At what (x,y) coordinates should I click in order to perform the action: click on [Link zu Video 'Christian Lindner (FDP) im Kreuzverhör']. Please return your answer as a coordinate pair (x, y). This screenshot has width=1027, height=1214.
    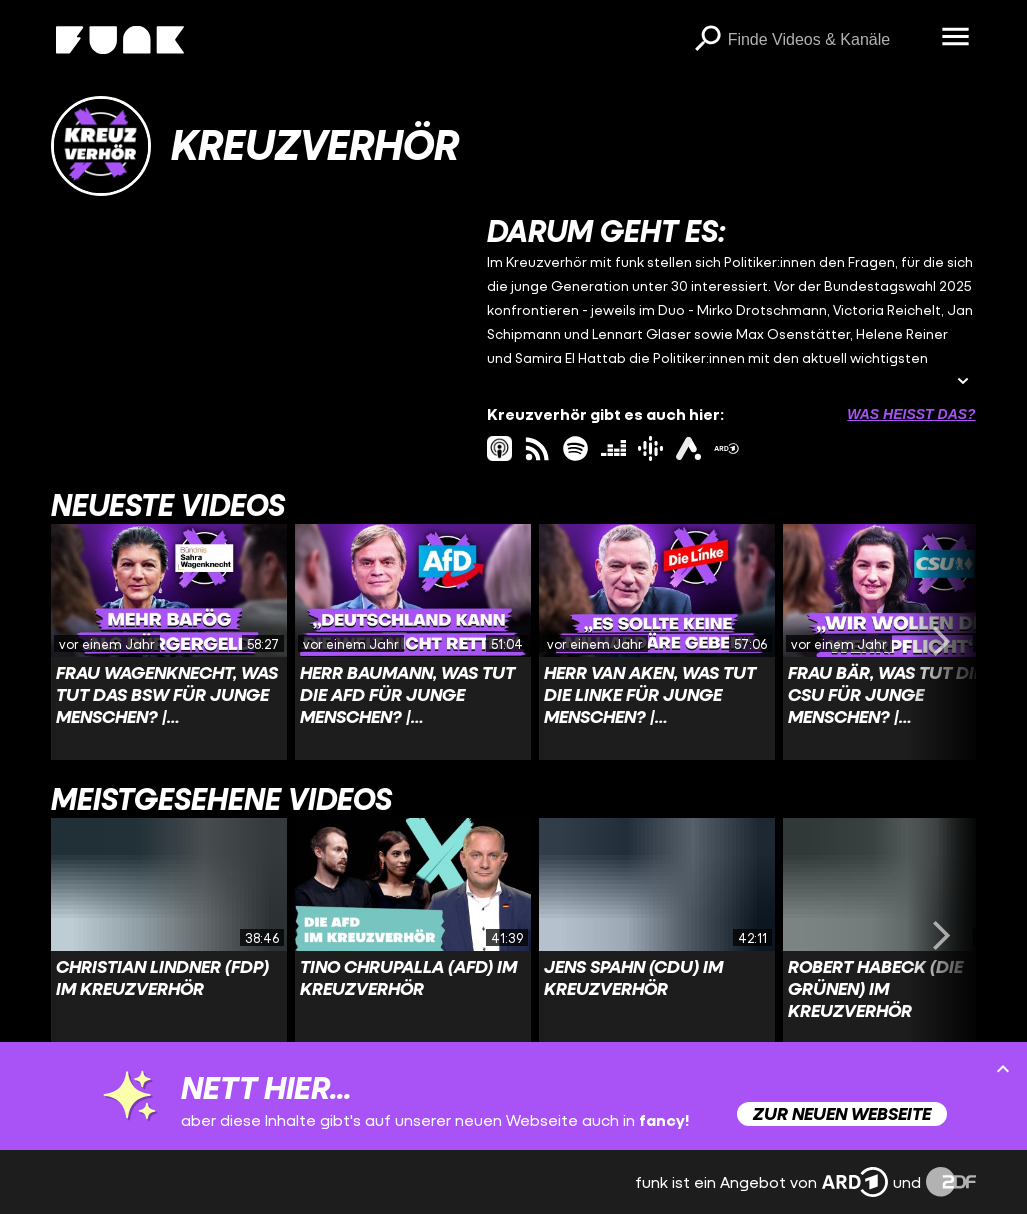
    Looking at the image, I should click on (169, 936).